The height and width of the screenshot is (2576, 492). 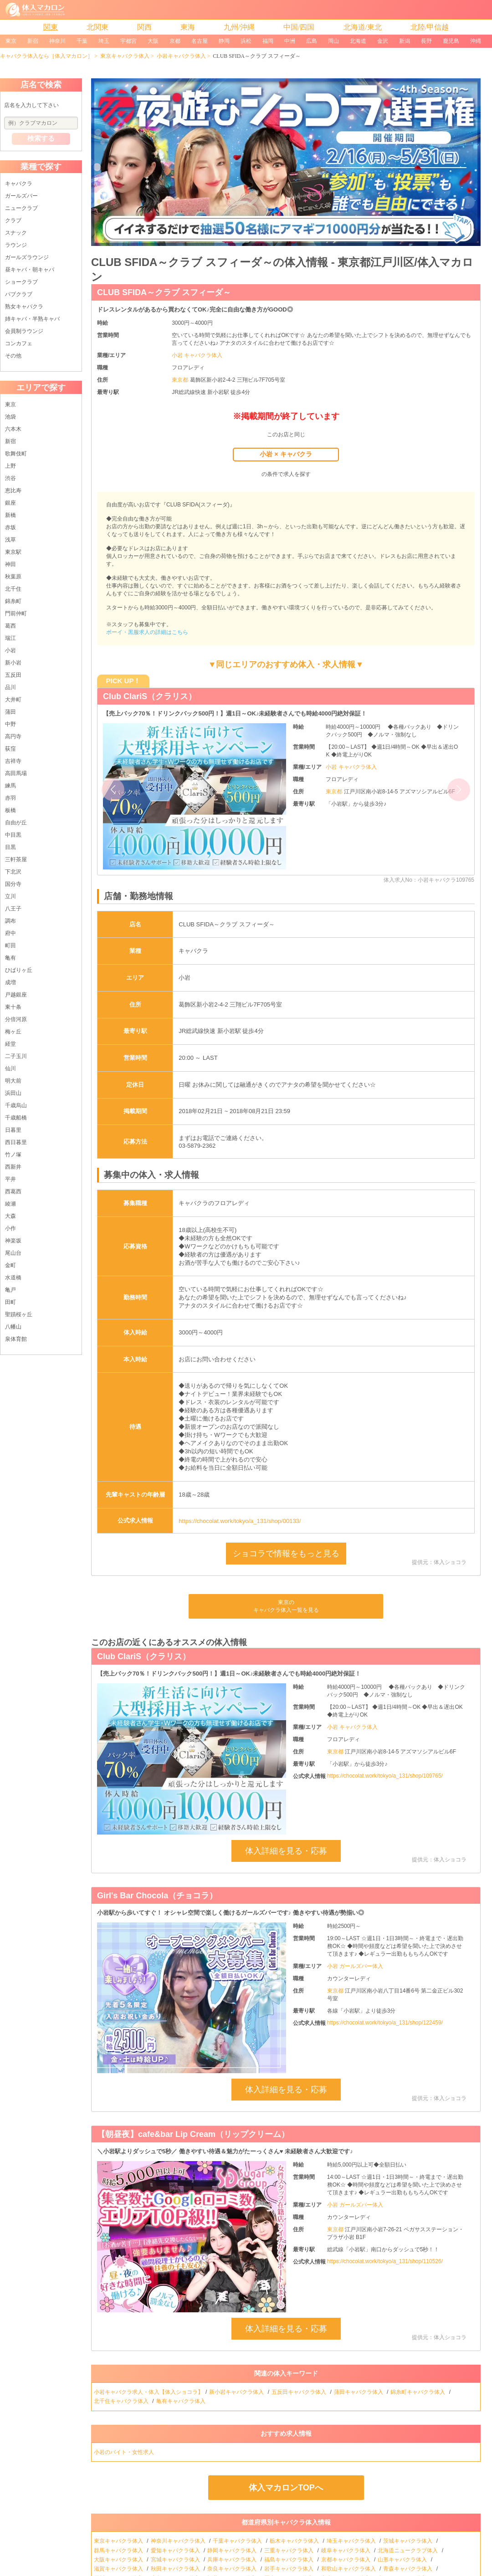 What do you see at coordinates (119, 2559) in the screenshot?
I see `大阪キャバクラ体入` at bounding box center [119, 2559].